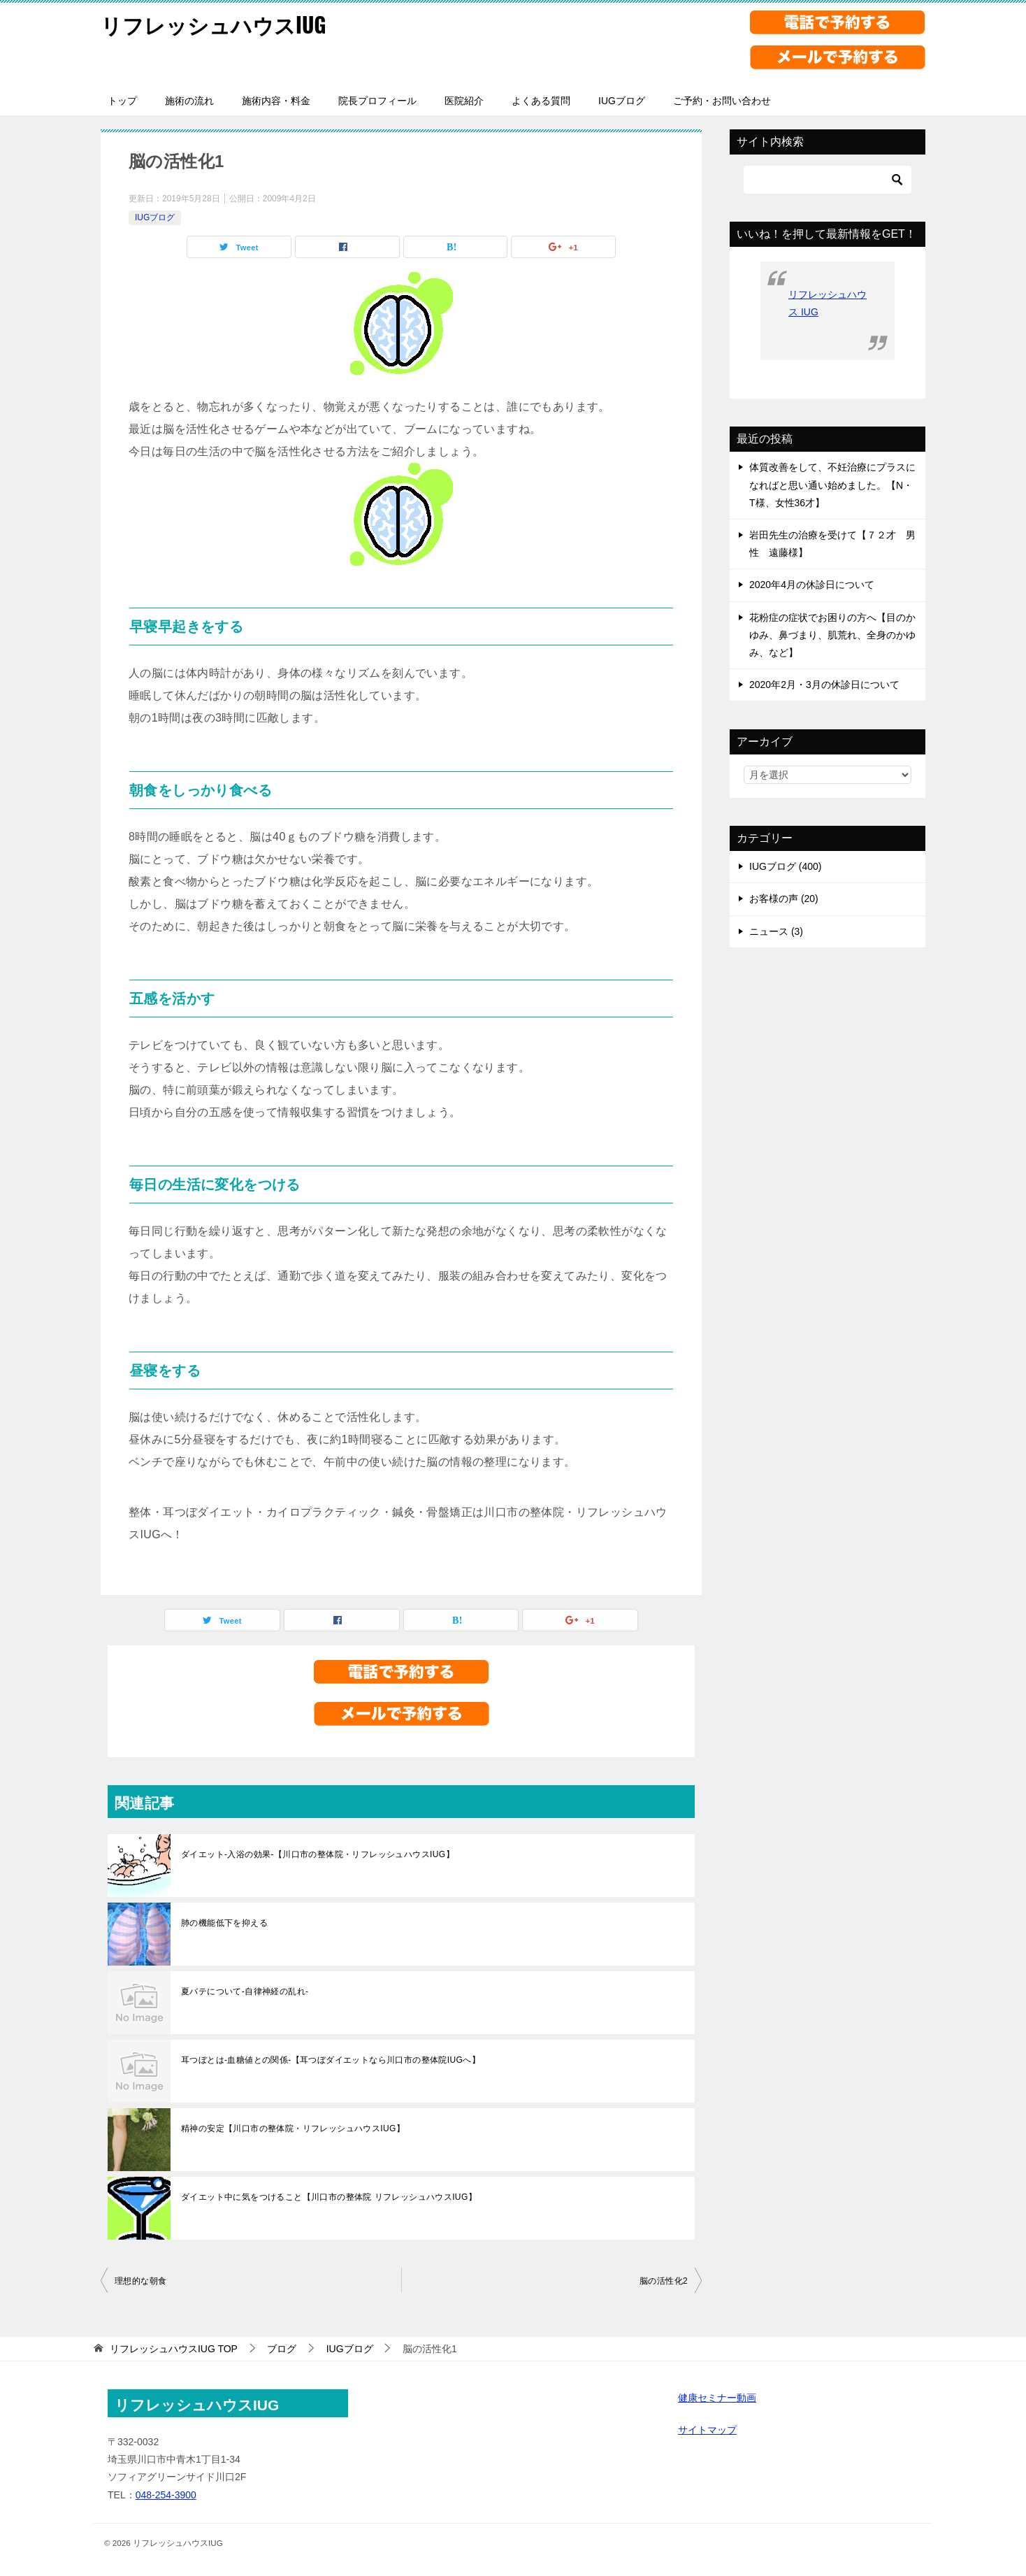 This screenshot has width=1026, height=2576. I want to click on 花粉症の症状でお困りの方へ【目のかゆみ、鼻づまり、肌荒れ、全身のかゆみ、など】, so click(832, 635).